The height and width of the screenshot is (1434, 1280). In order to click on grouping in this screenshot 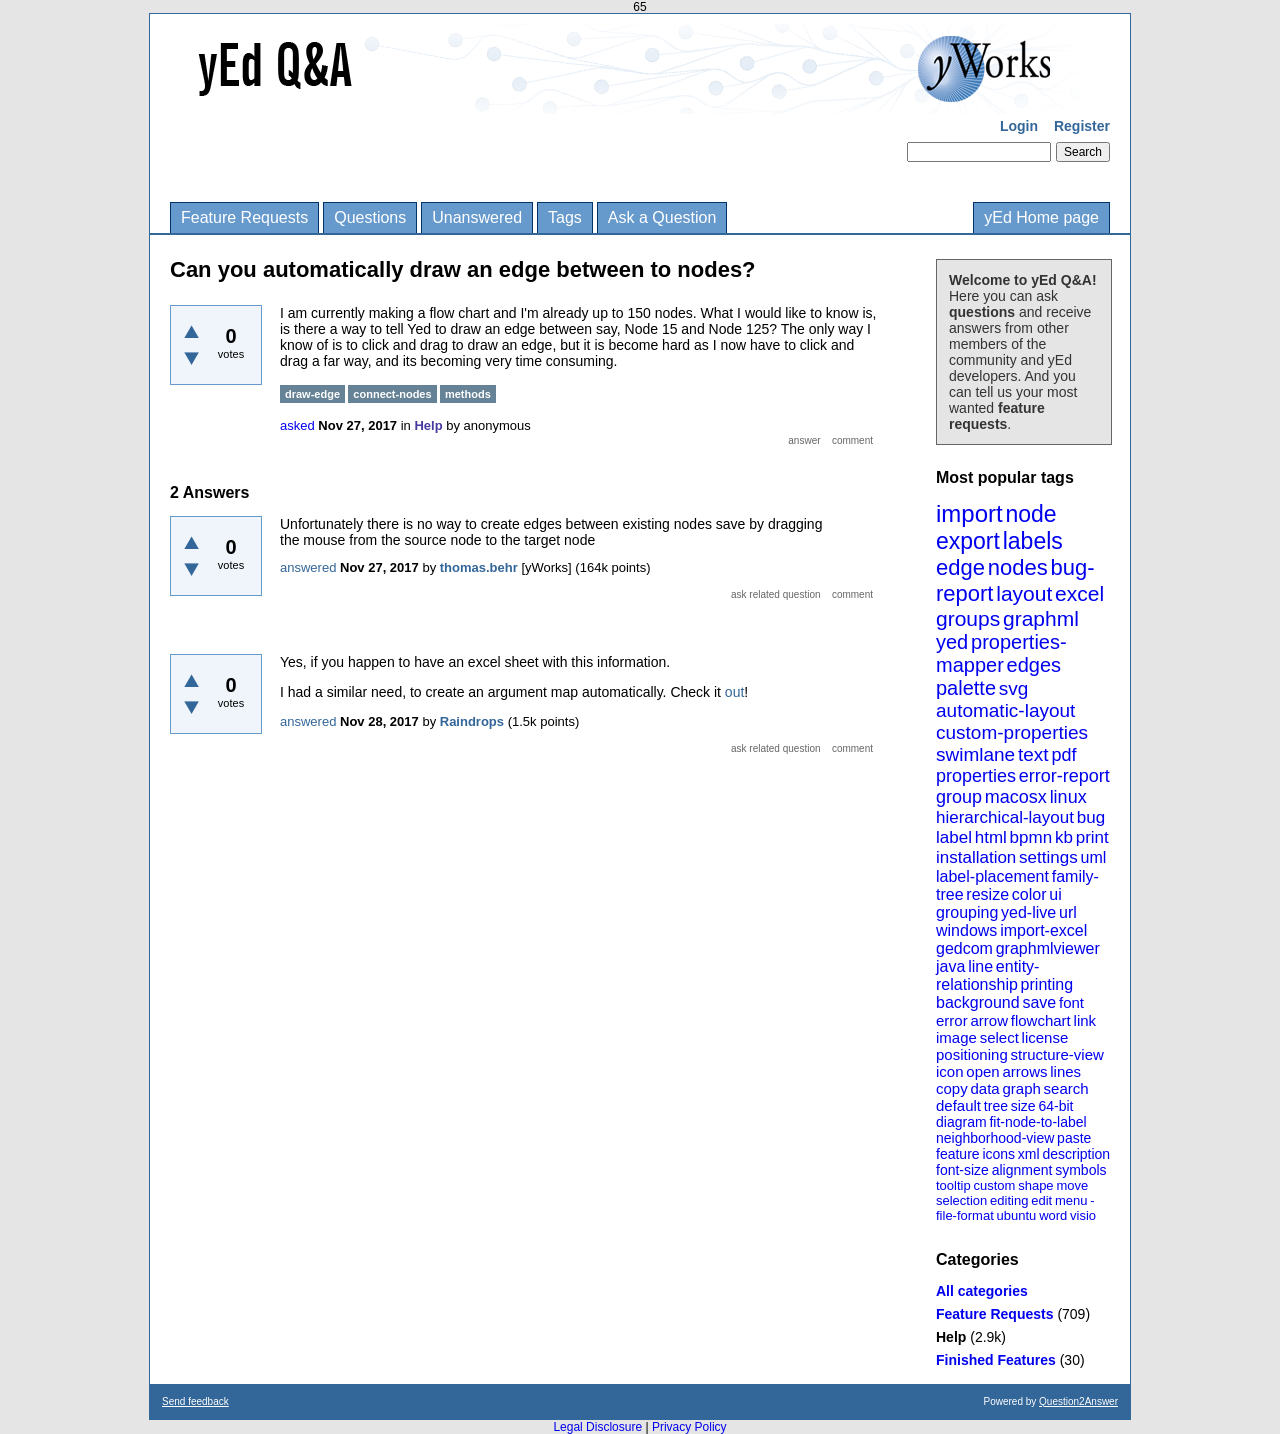, I will do `click(967, 912)`.